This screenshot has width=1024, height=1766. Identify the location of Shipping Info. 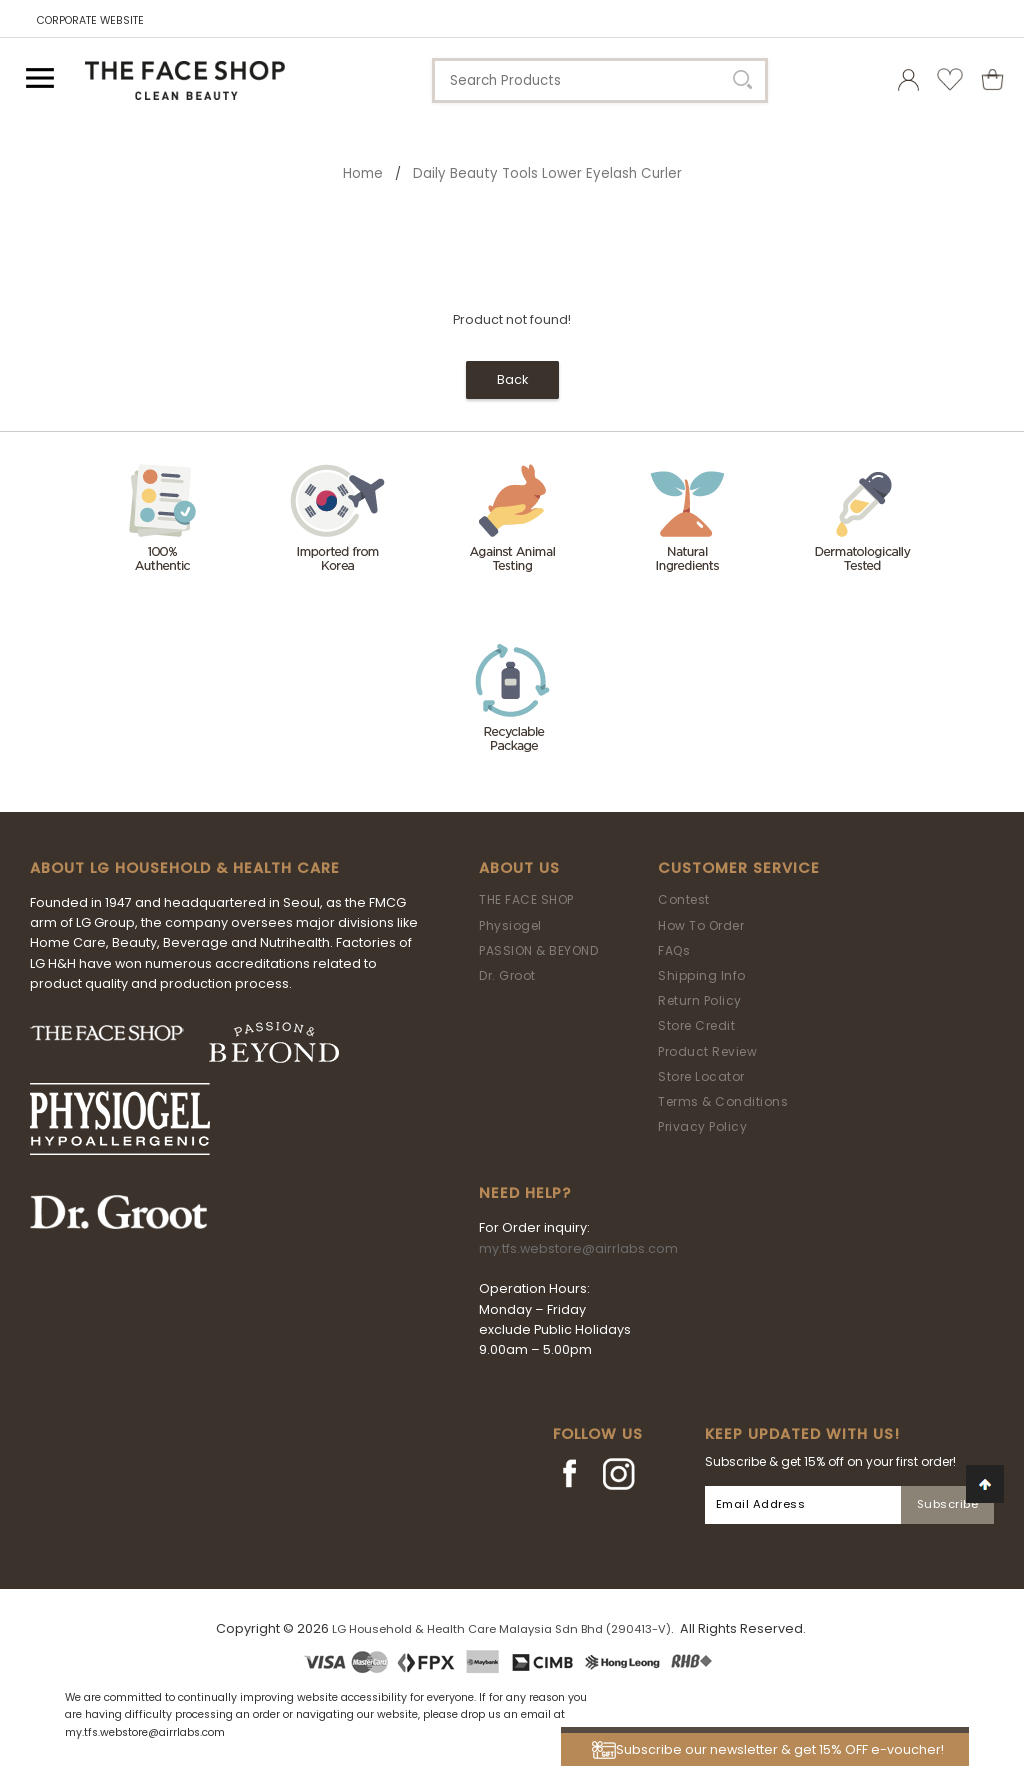
(702, 975).